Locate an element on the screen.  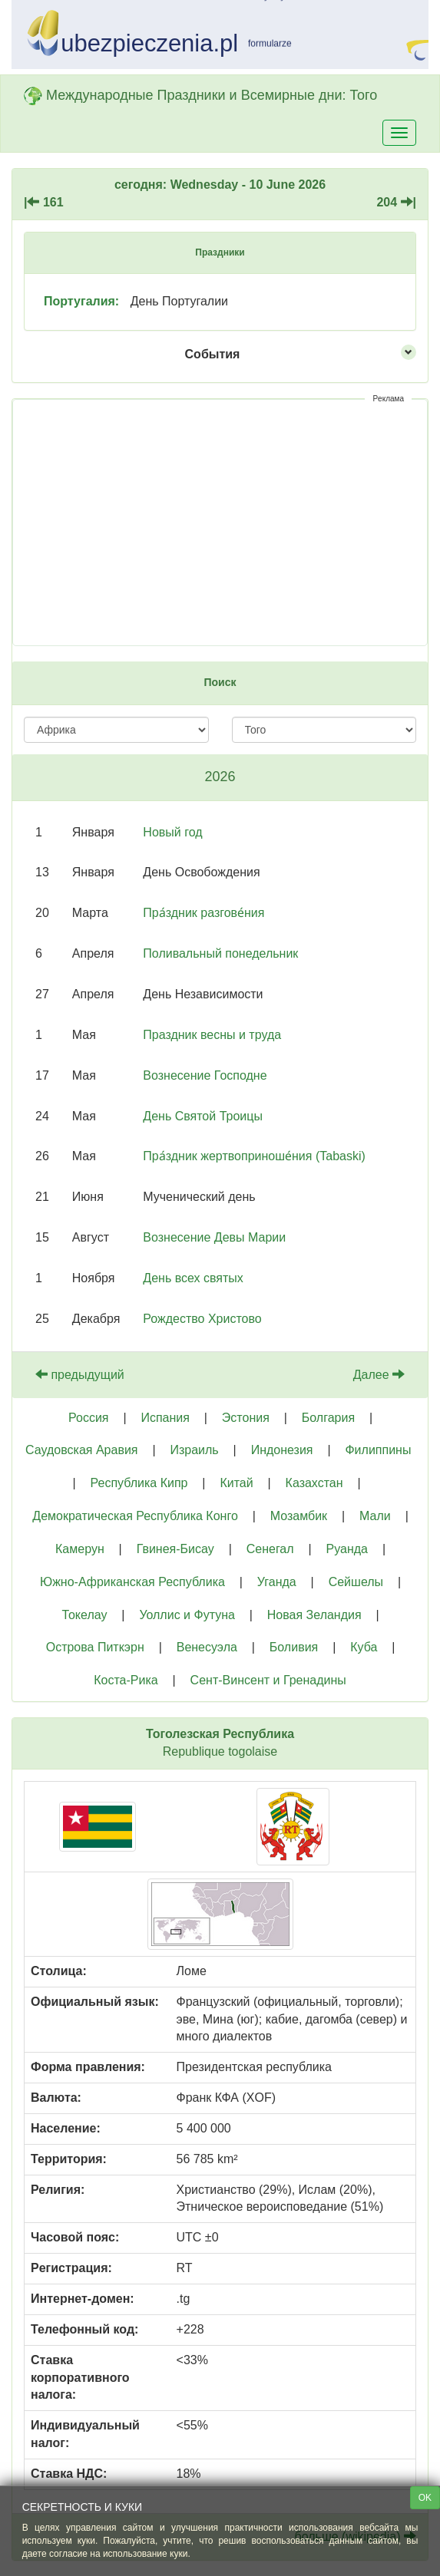
День Святой Троицы is located at coordinates (203, 1116).